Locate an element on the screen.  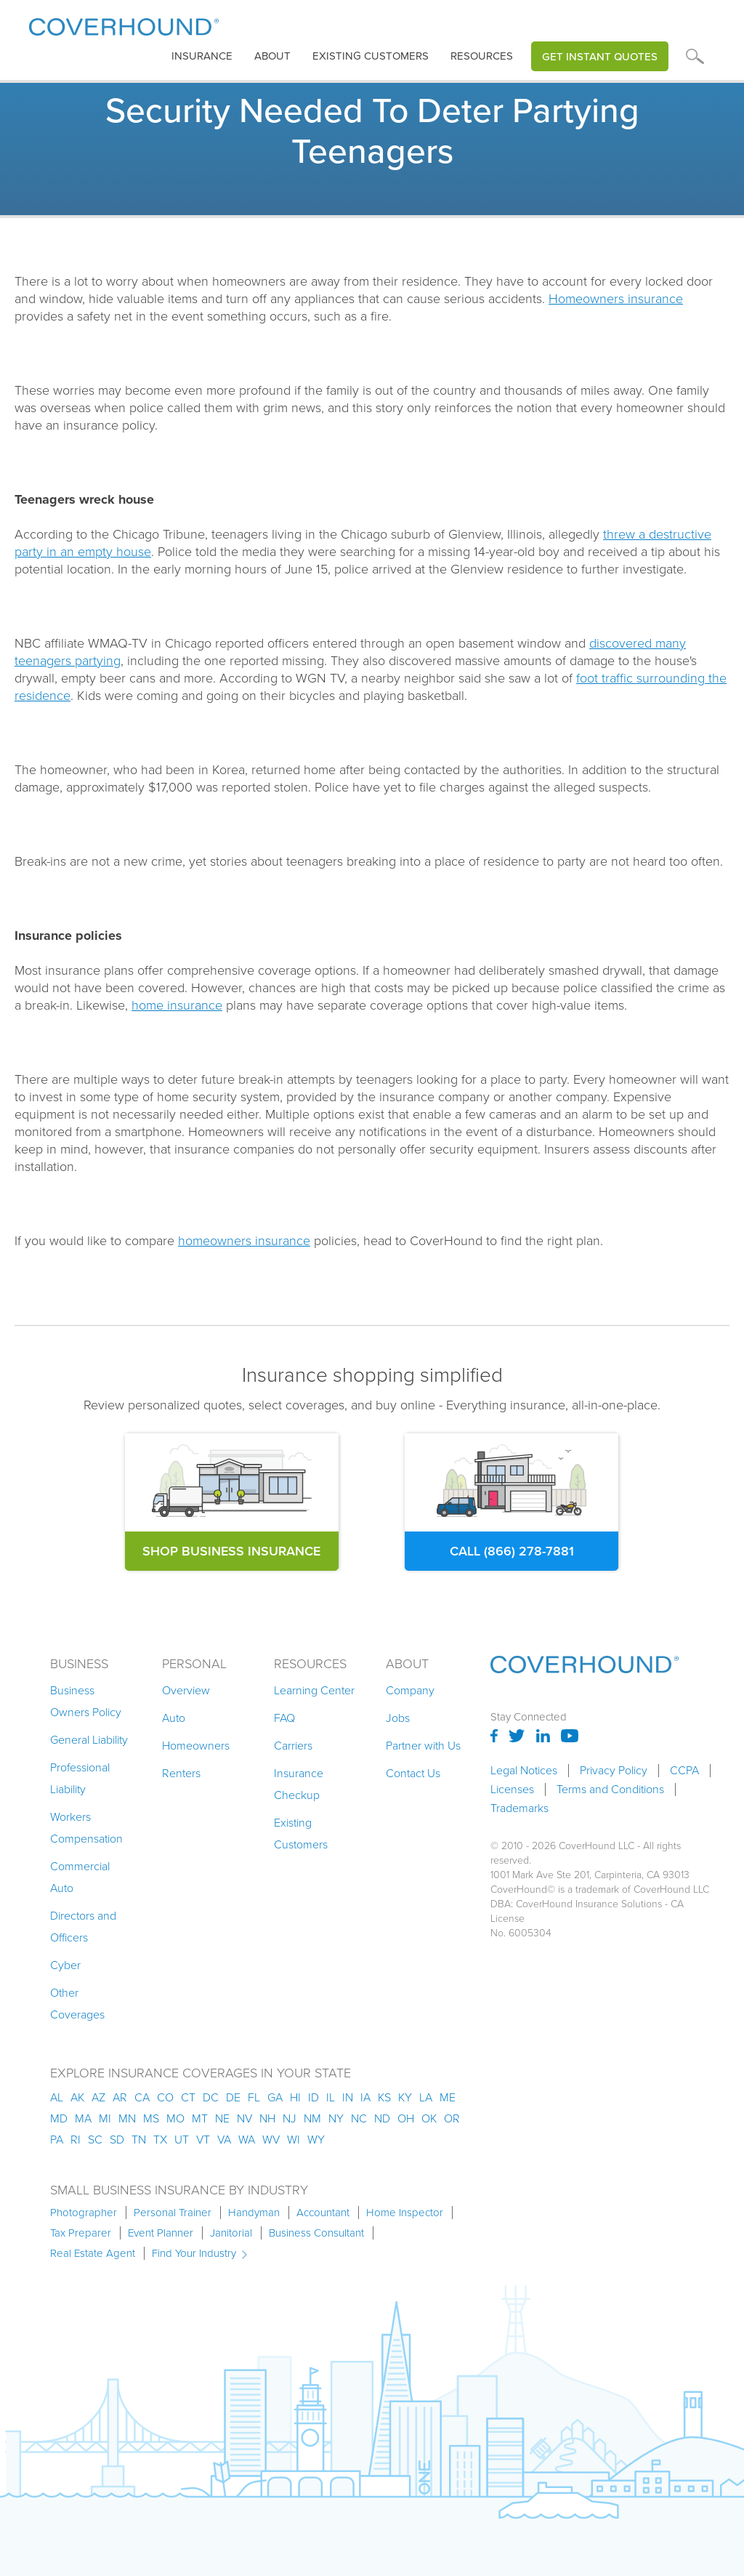
Tax Preparer is located at coordinates (80, 2232).